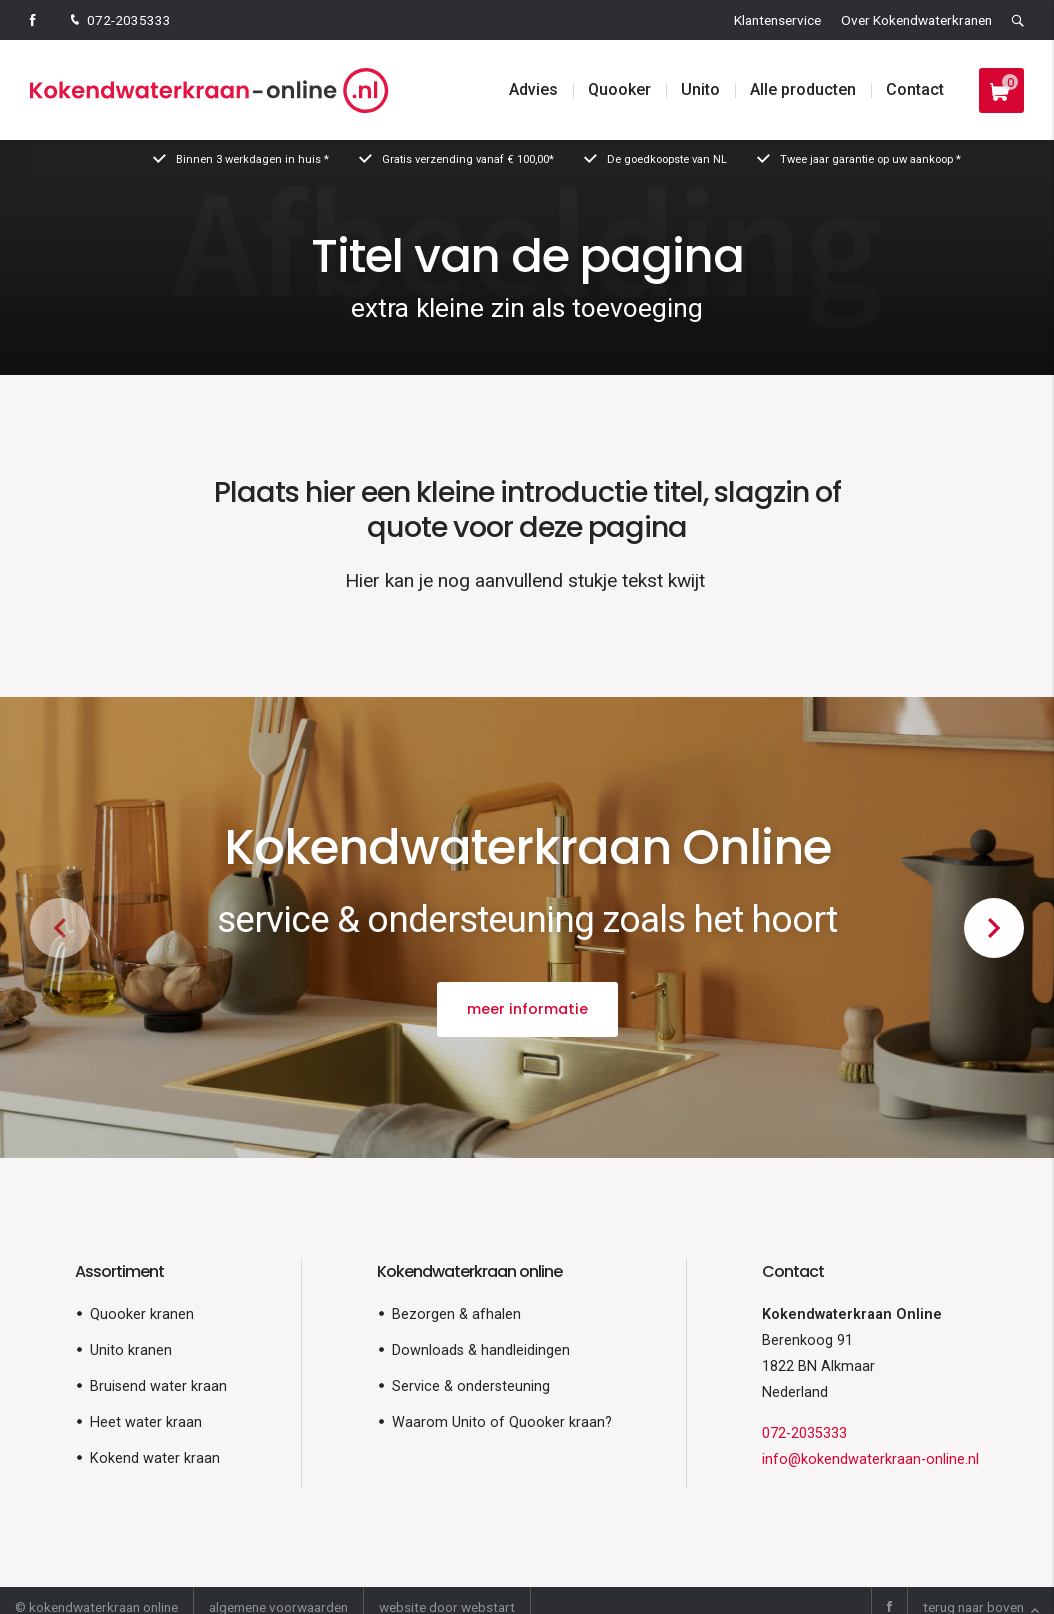  I want to click on Alle producten, so click(803, 89).